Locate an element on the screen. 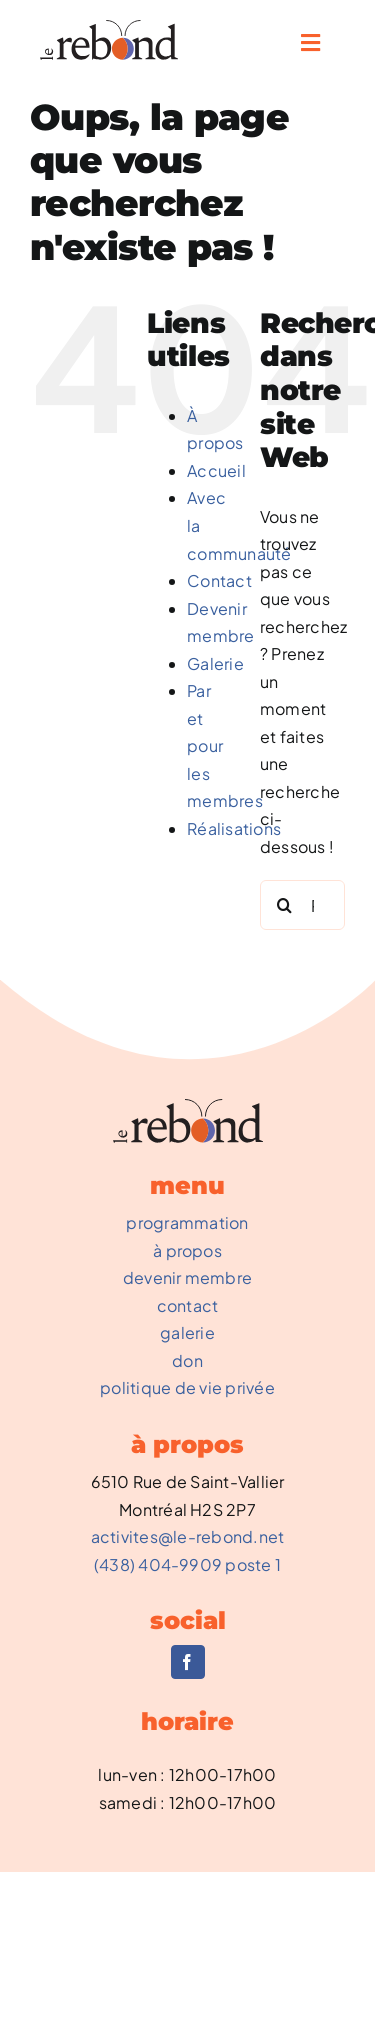 This screenshot has height=2020, width=375. [facebook] is located at coordinates (188, 1662).